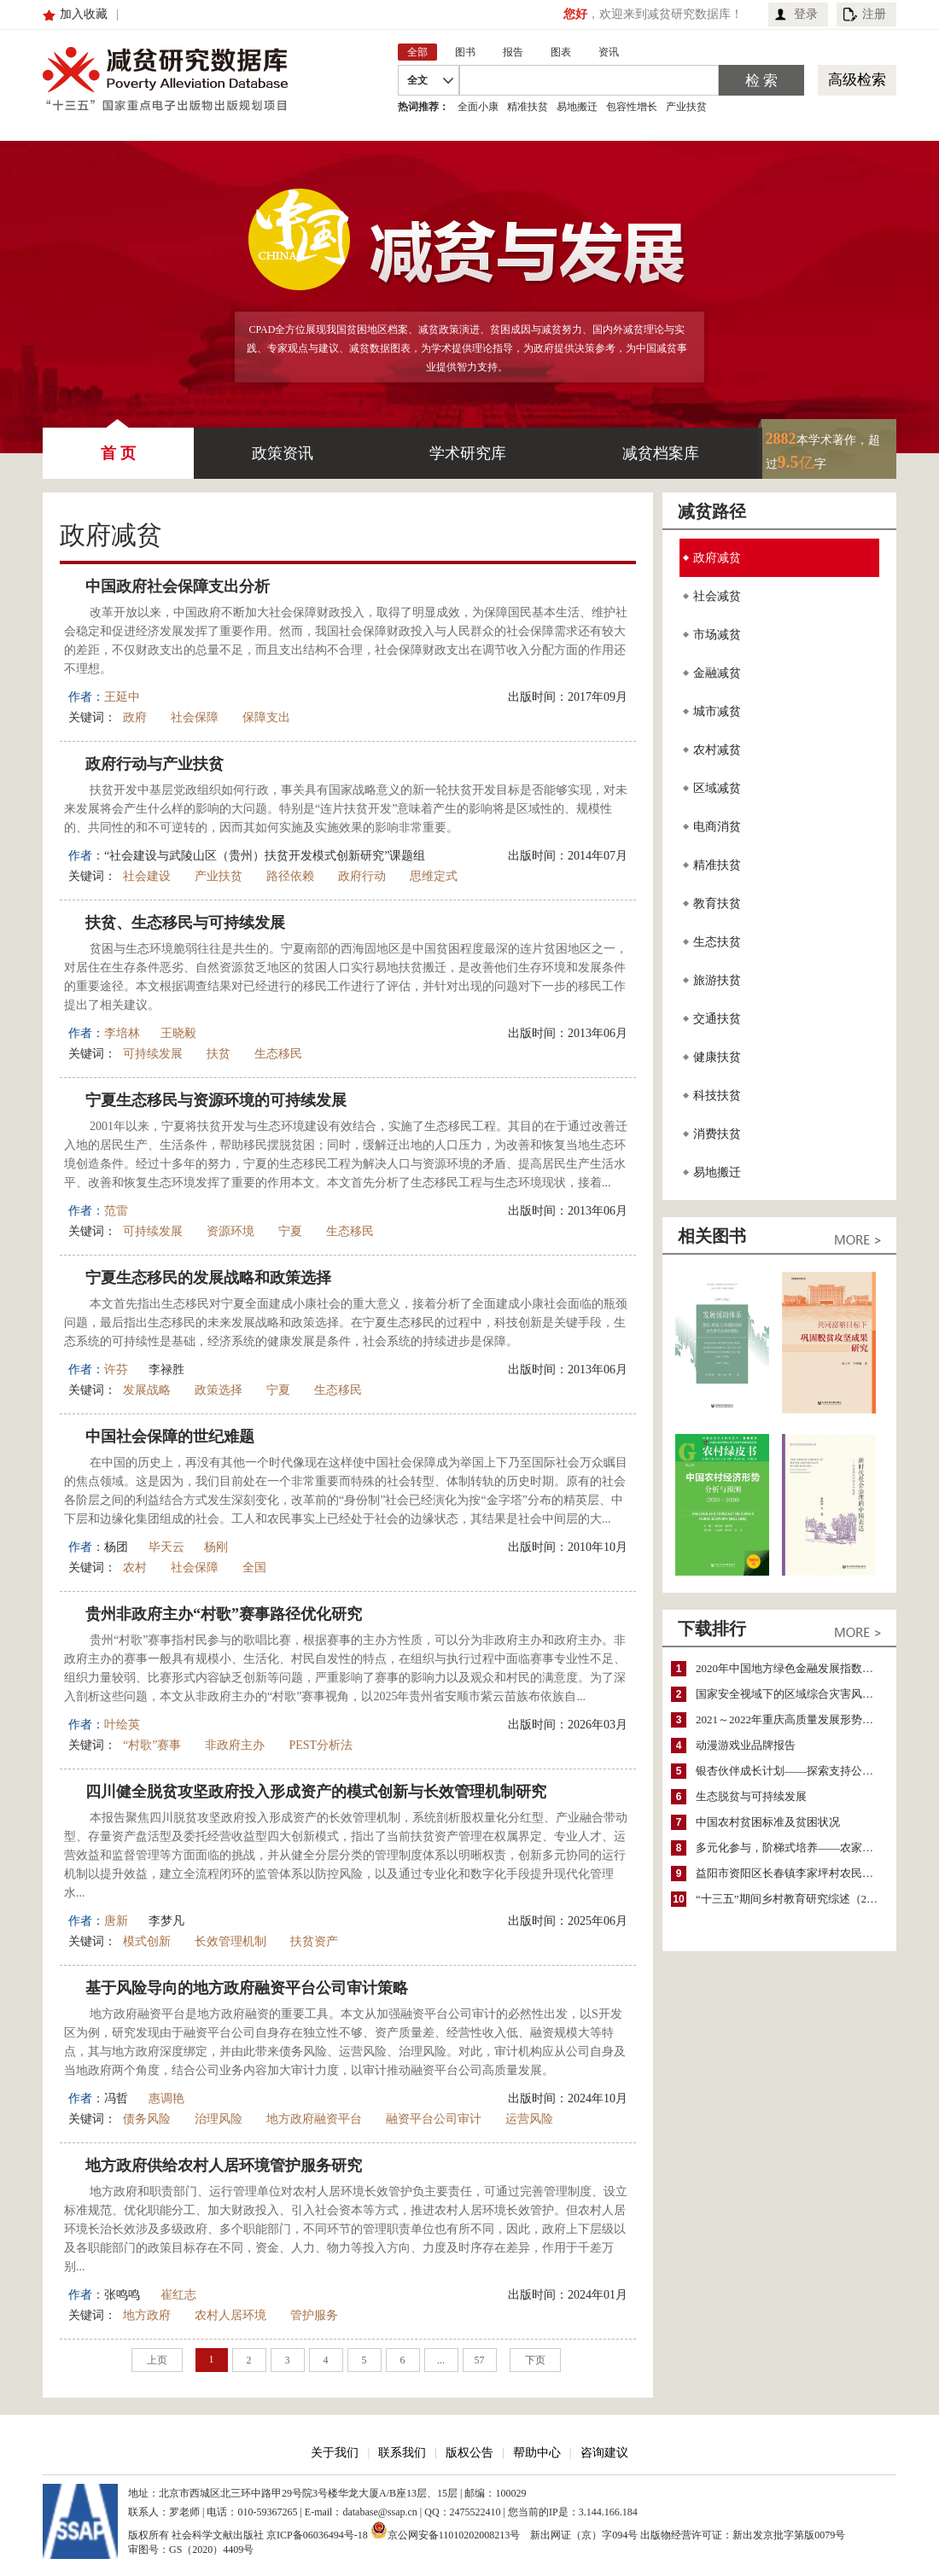 The height and width of the screenshot is (2576, 939). I want to click on 宁夏生态移民与资源环境的可持续发展, so click(216, 1100).